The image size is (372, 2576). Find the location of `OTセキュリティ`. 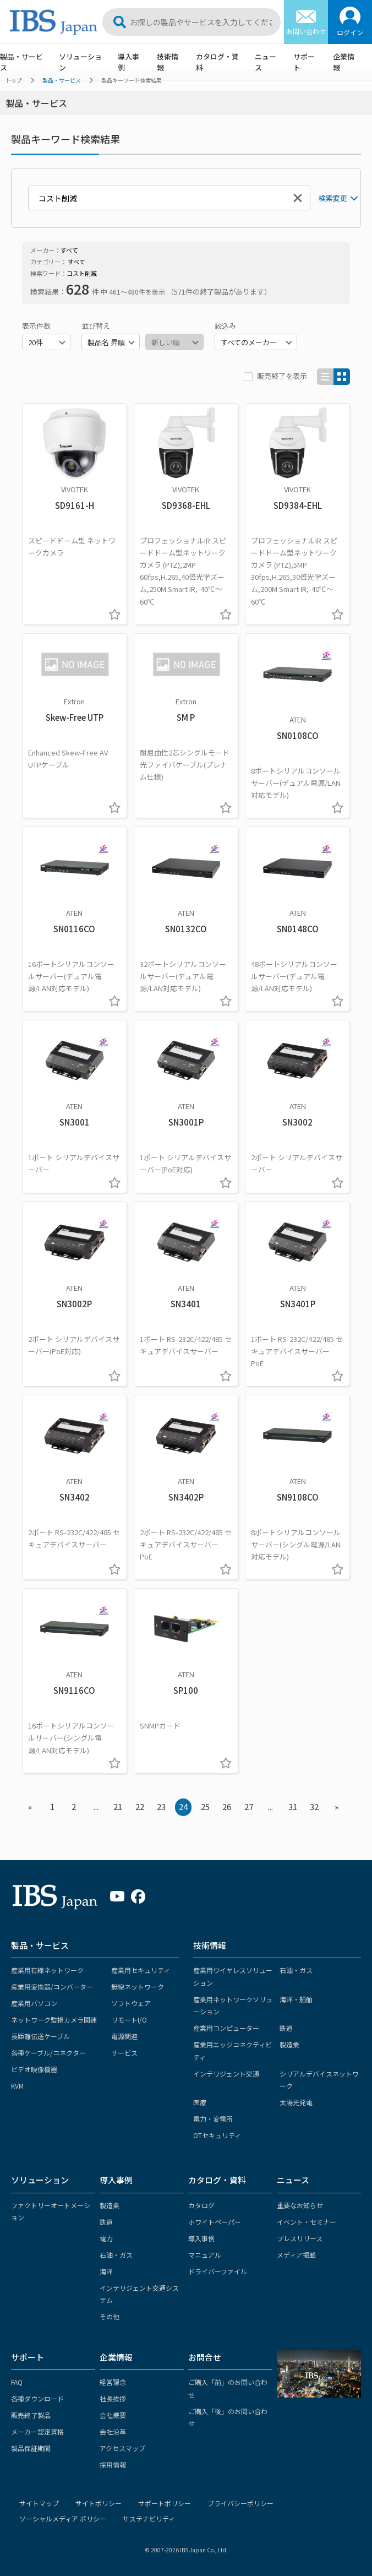

OTセキュリティ is located at coordinates (217, 2135).